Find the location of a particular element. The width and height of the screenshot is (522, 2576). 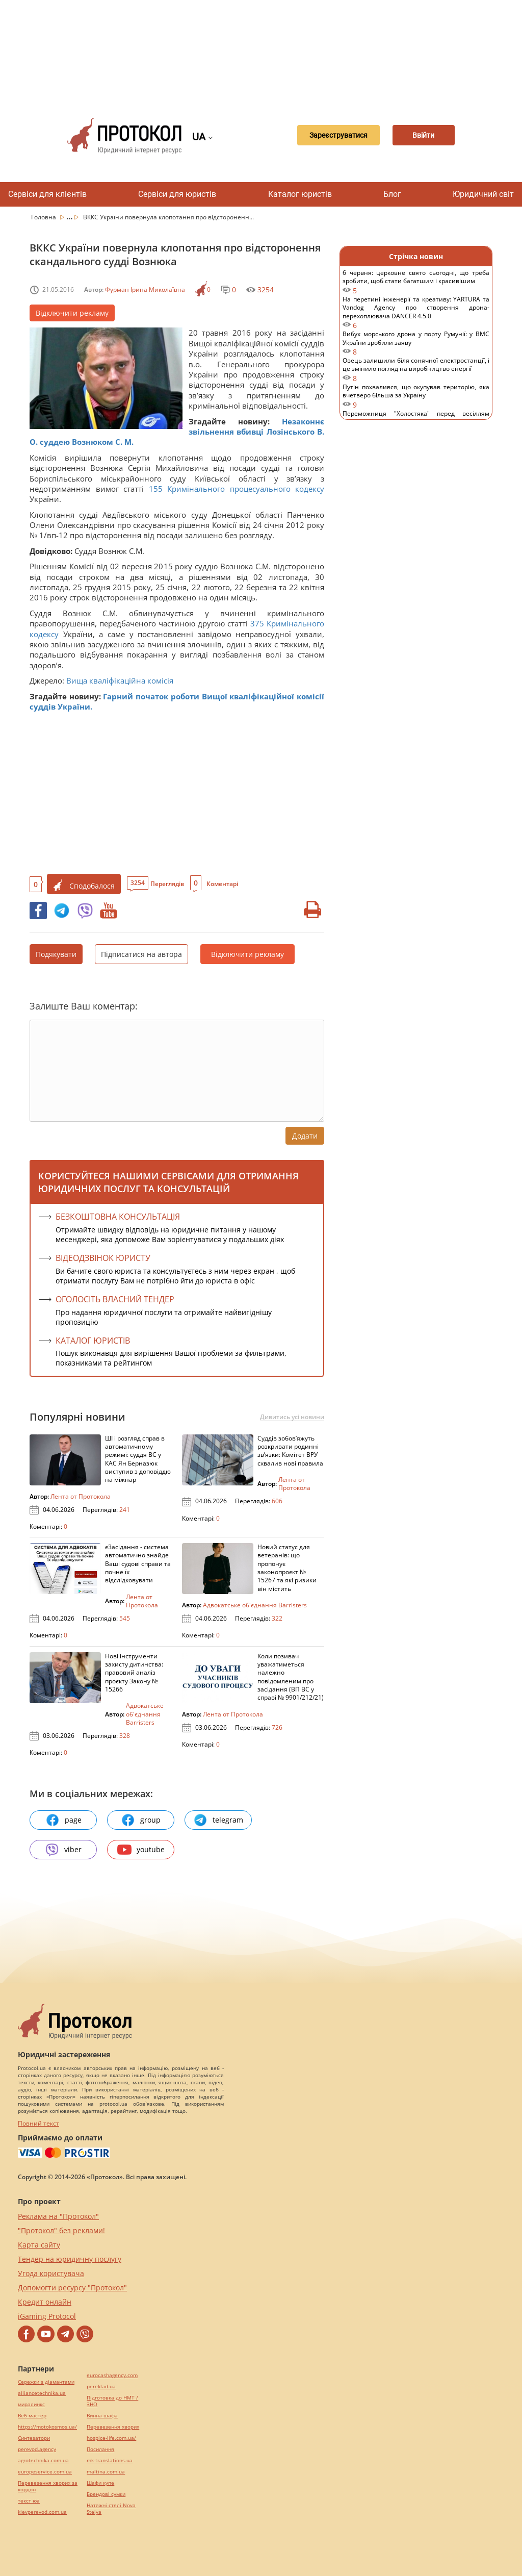

Відключити рекламу is located at coordinates (72, 313).